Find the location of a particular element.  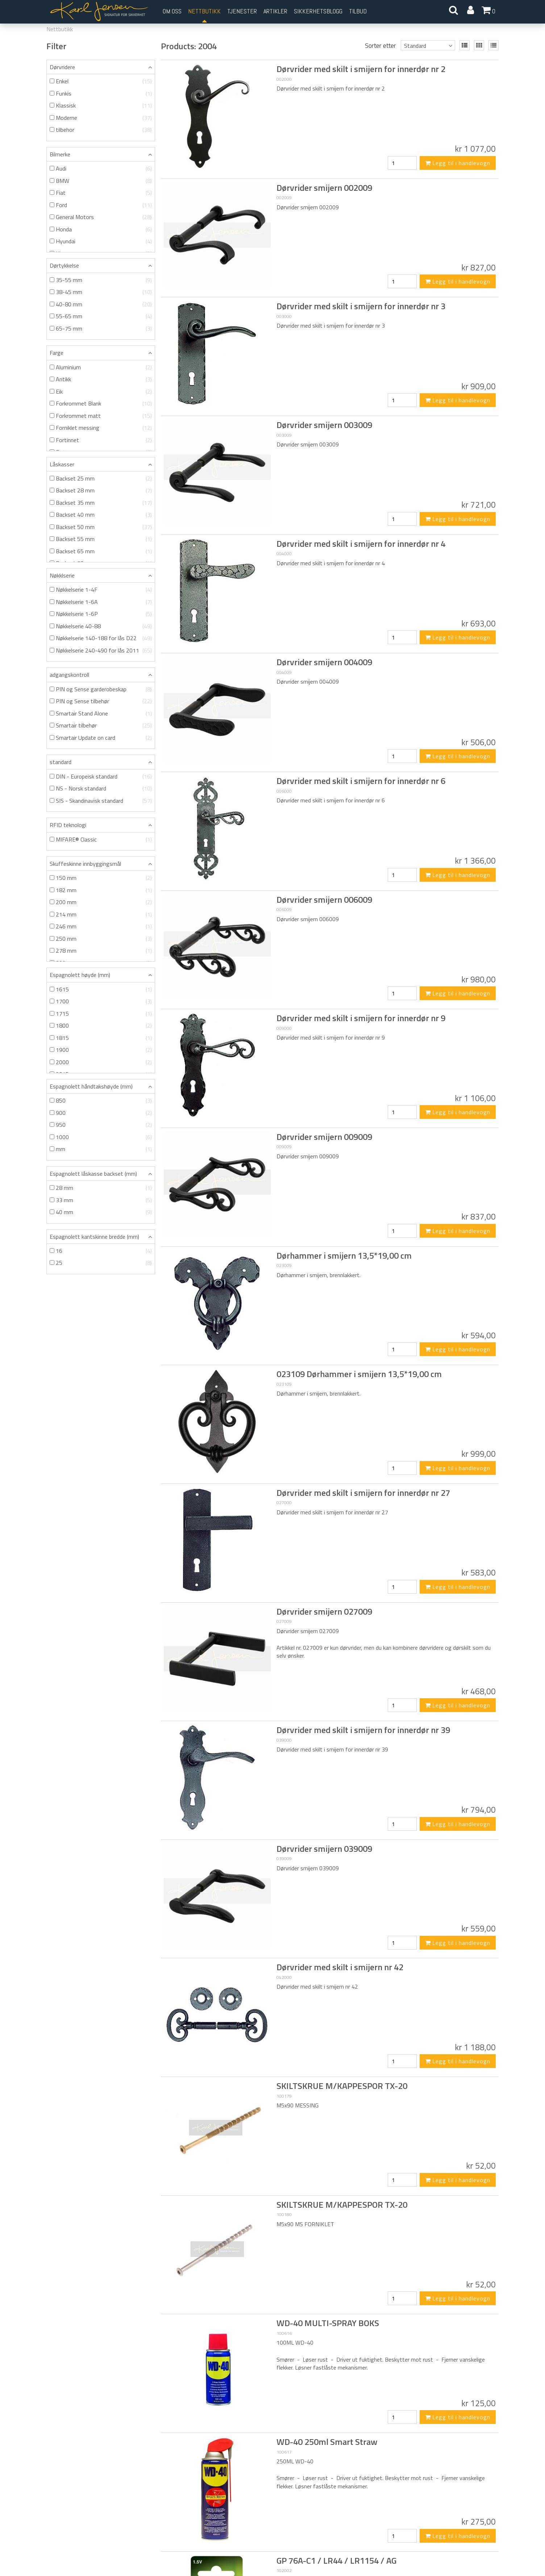

Honda is located at coordinates (101, 229).